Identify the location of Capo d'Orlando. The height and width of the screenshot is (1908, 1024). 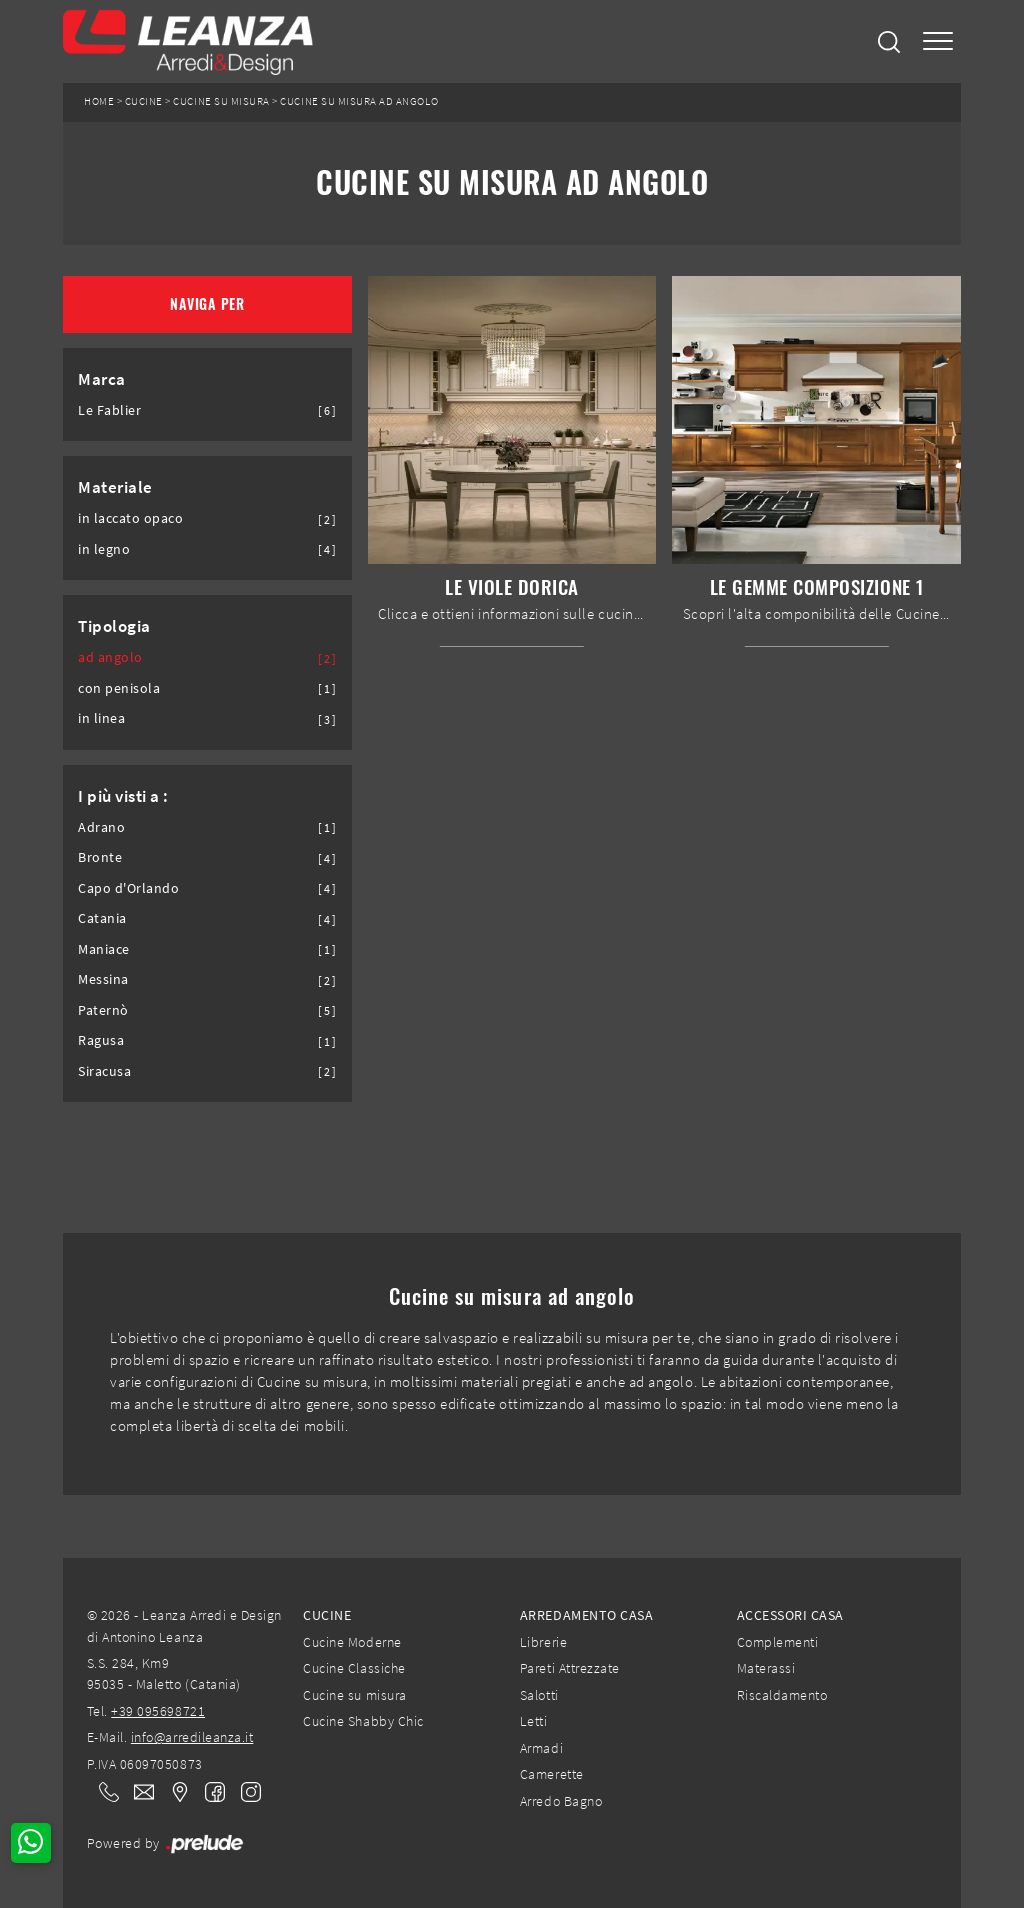
(128, 888).